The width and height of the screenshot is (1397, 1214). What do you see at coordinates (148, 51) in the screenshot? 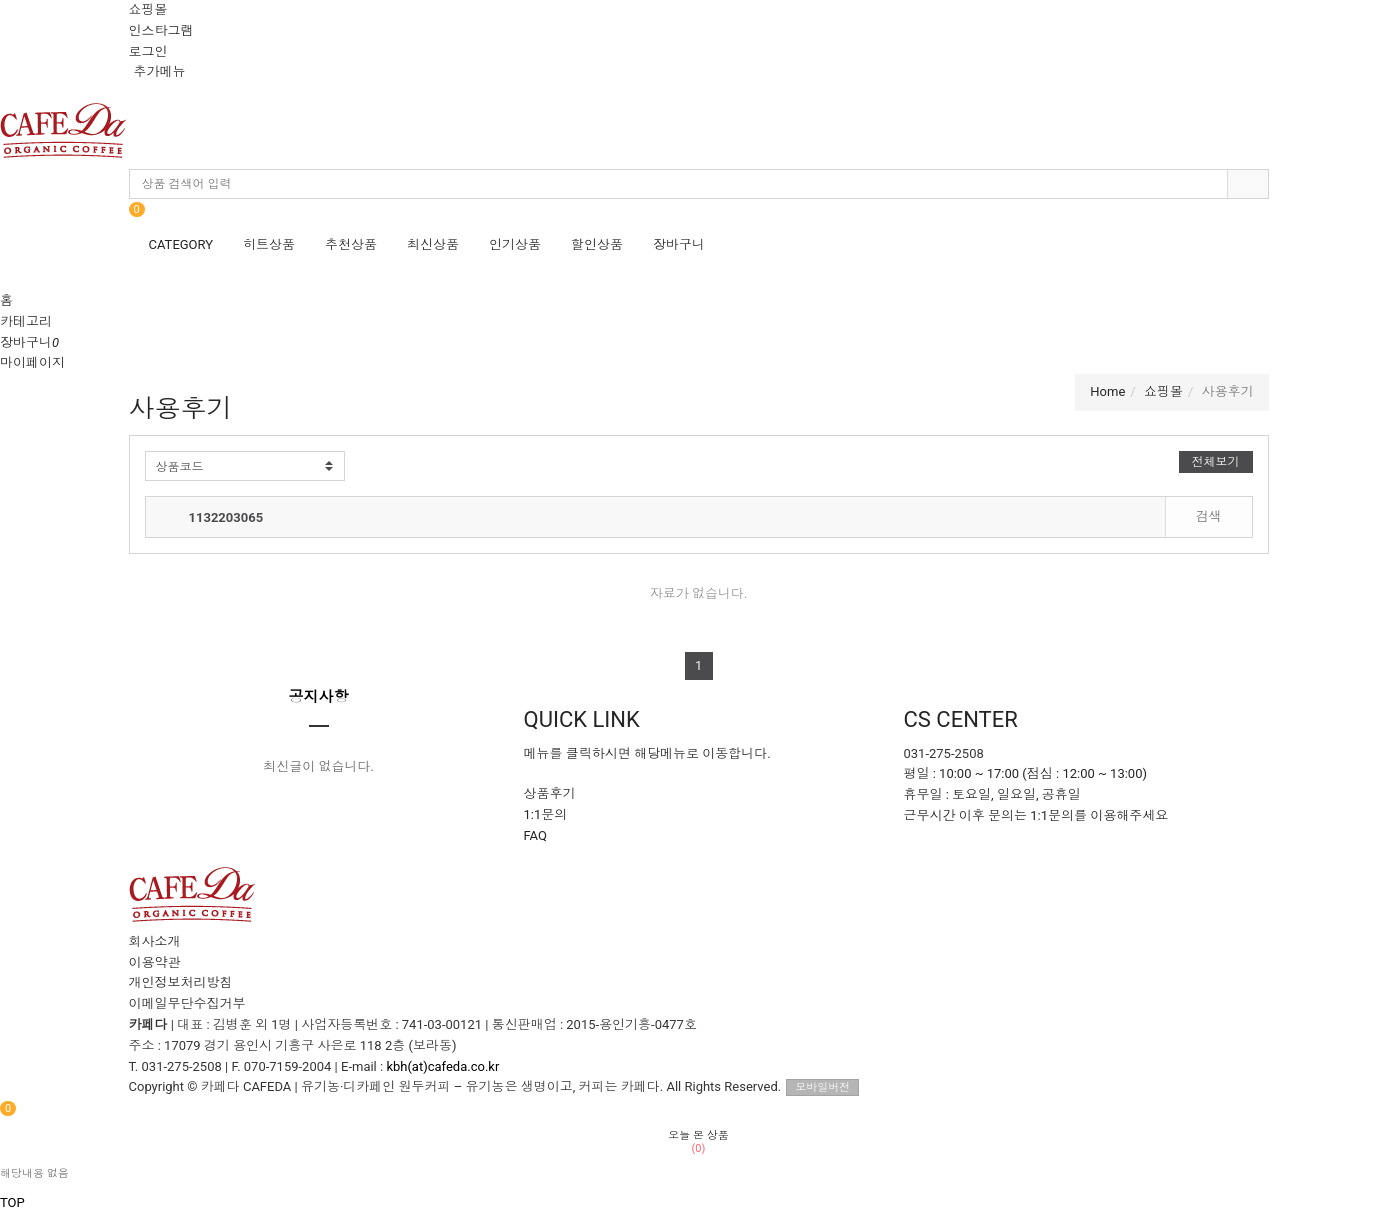
I see `로그인` at bounding box center [148, 51].